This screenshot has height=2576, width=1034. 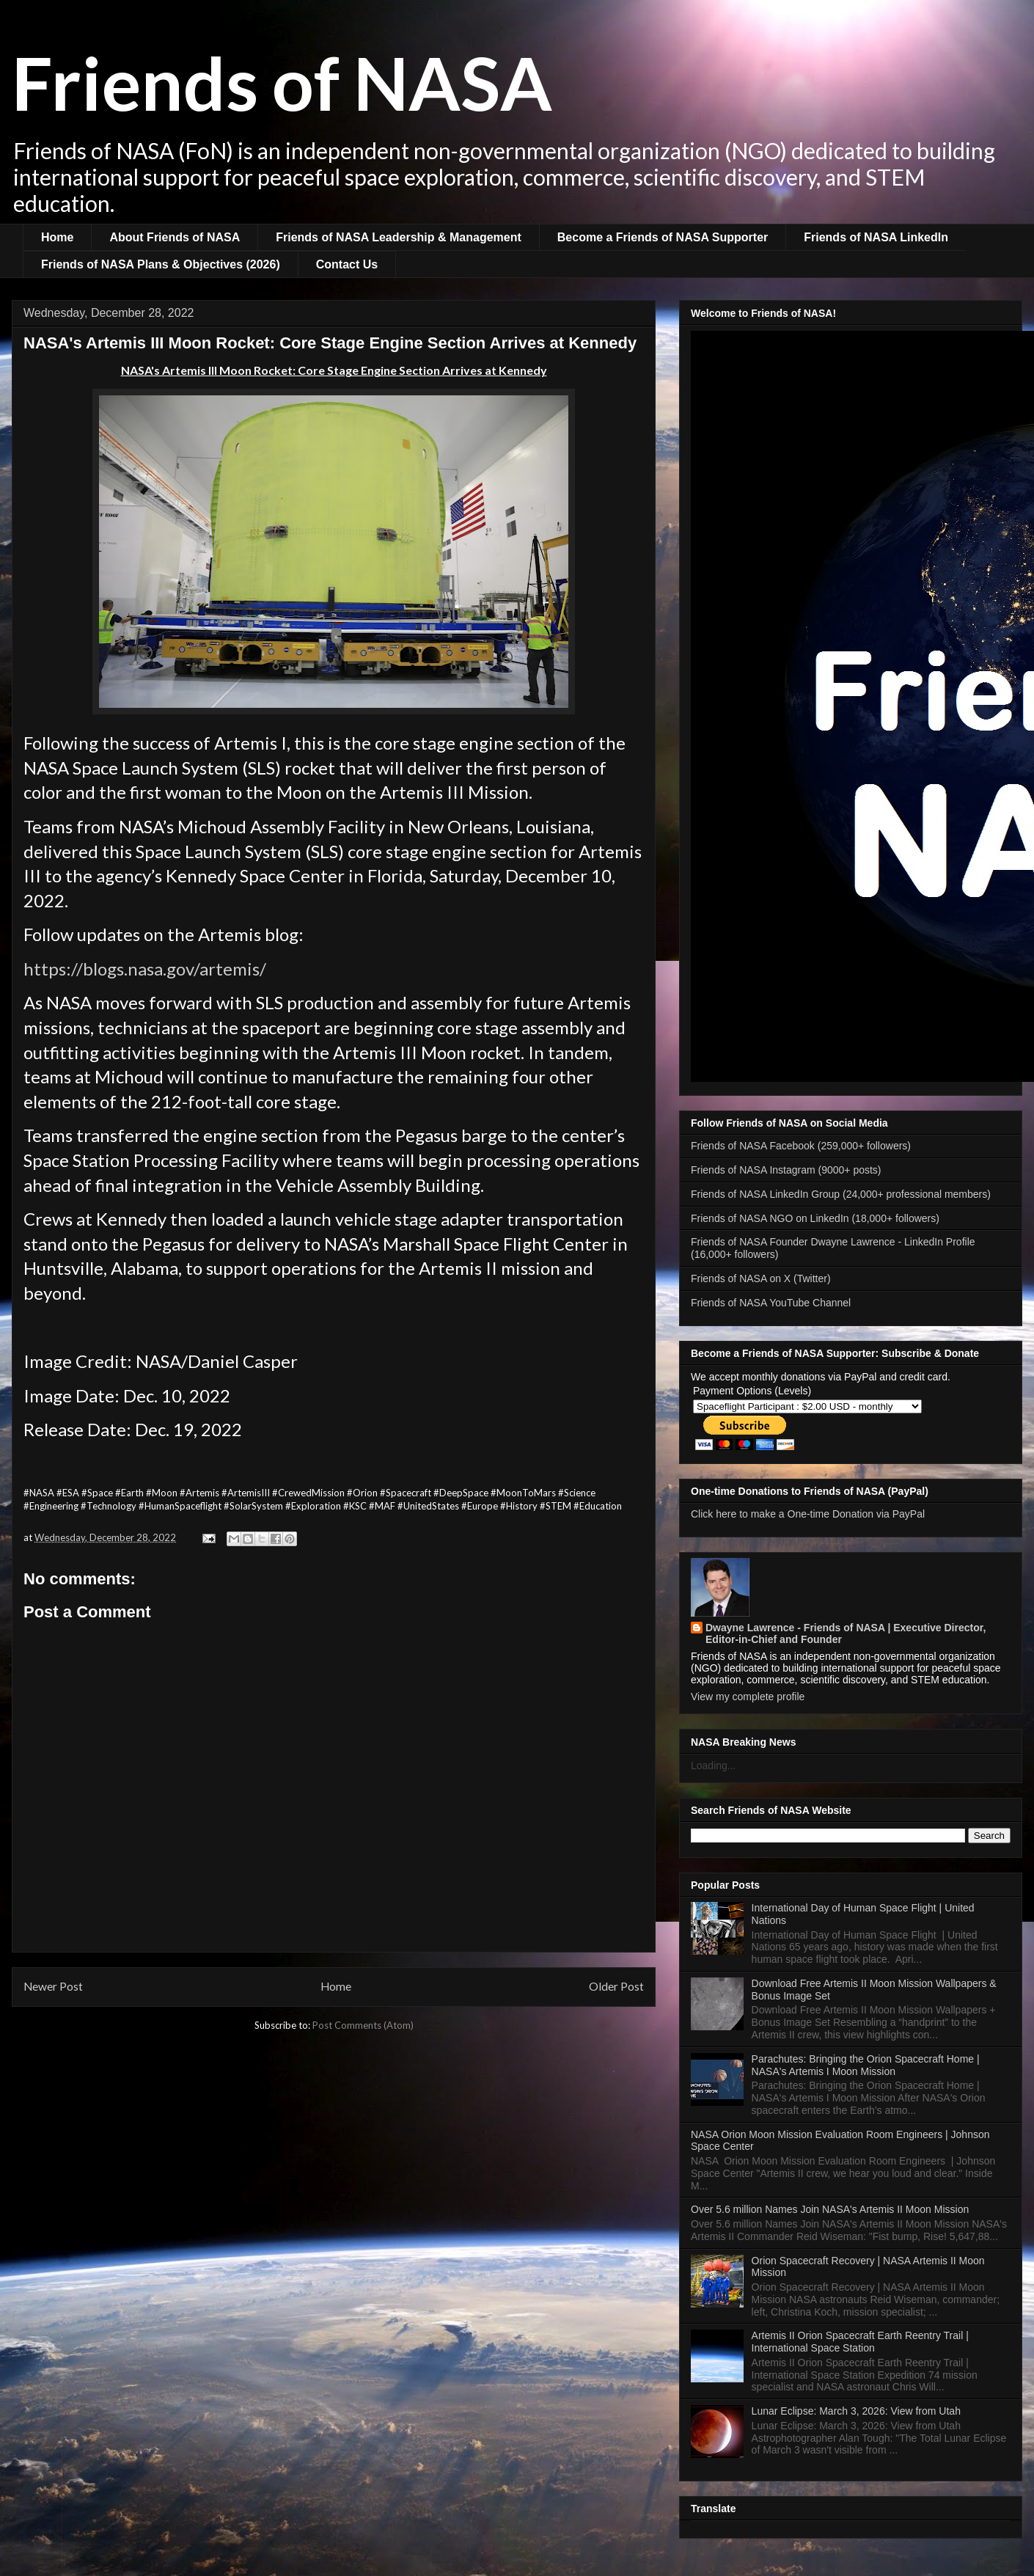 I want to click on Newer Post, so click(x=53, y=1986).